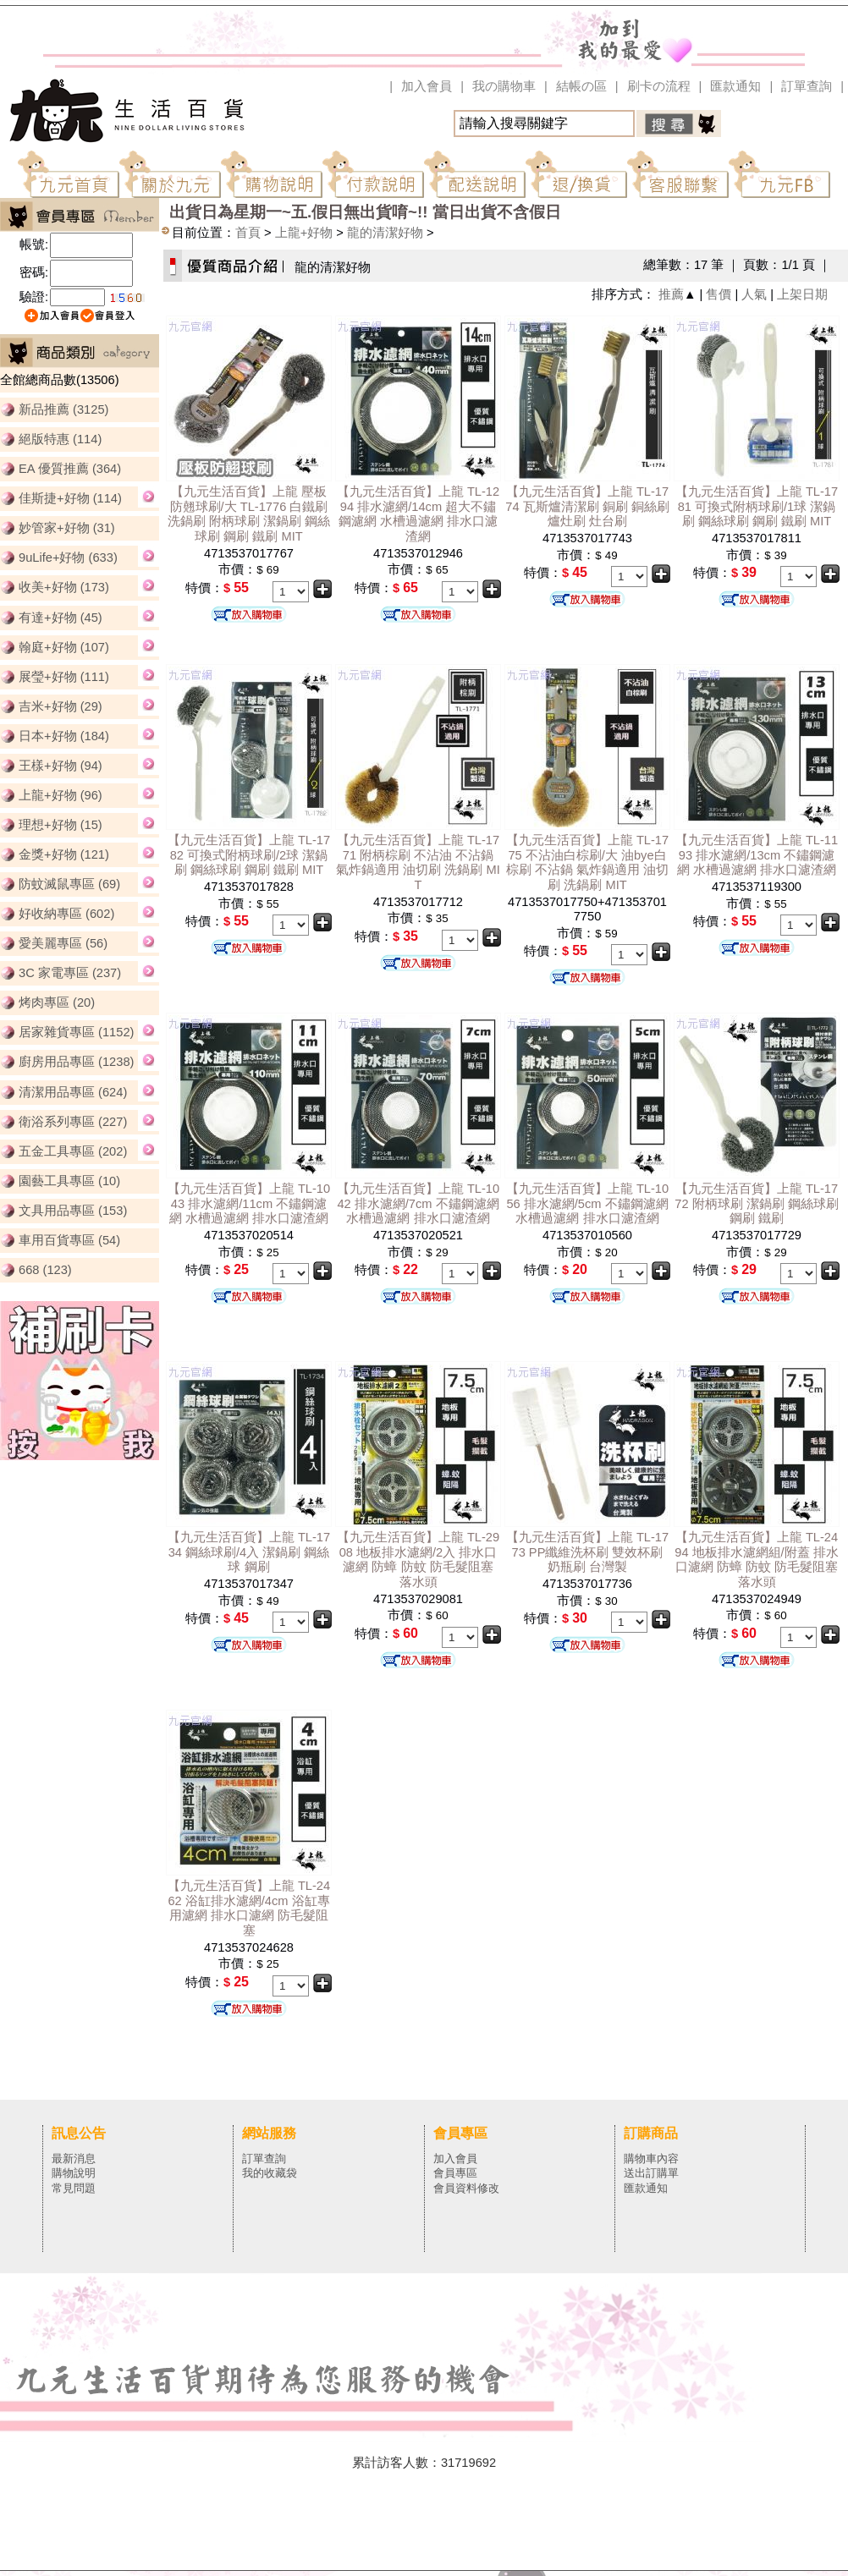 This screenshot has height=2576, width=848. What do you see at coordinates (651, 2173) in the screenshot?
I see `送出訂購單` at bounding box center [651, 2173].